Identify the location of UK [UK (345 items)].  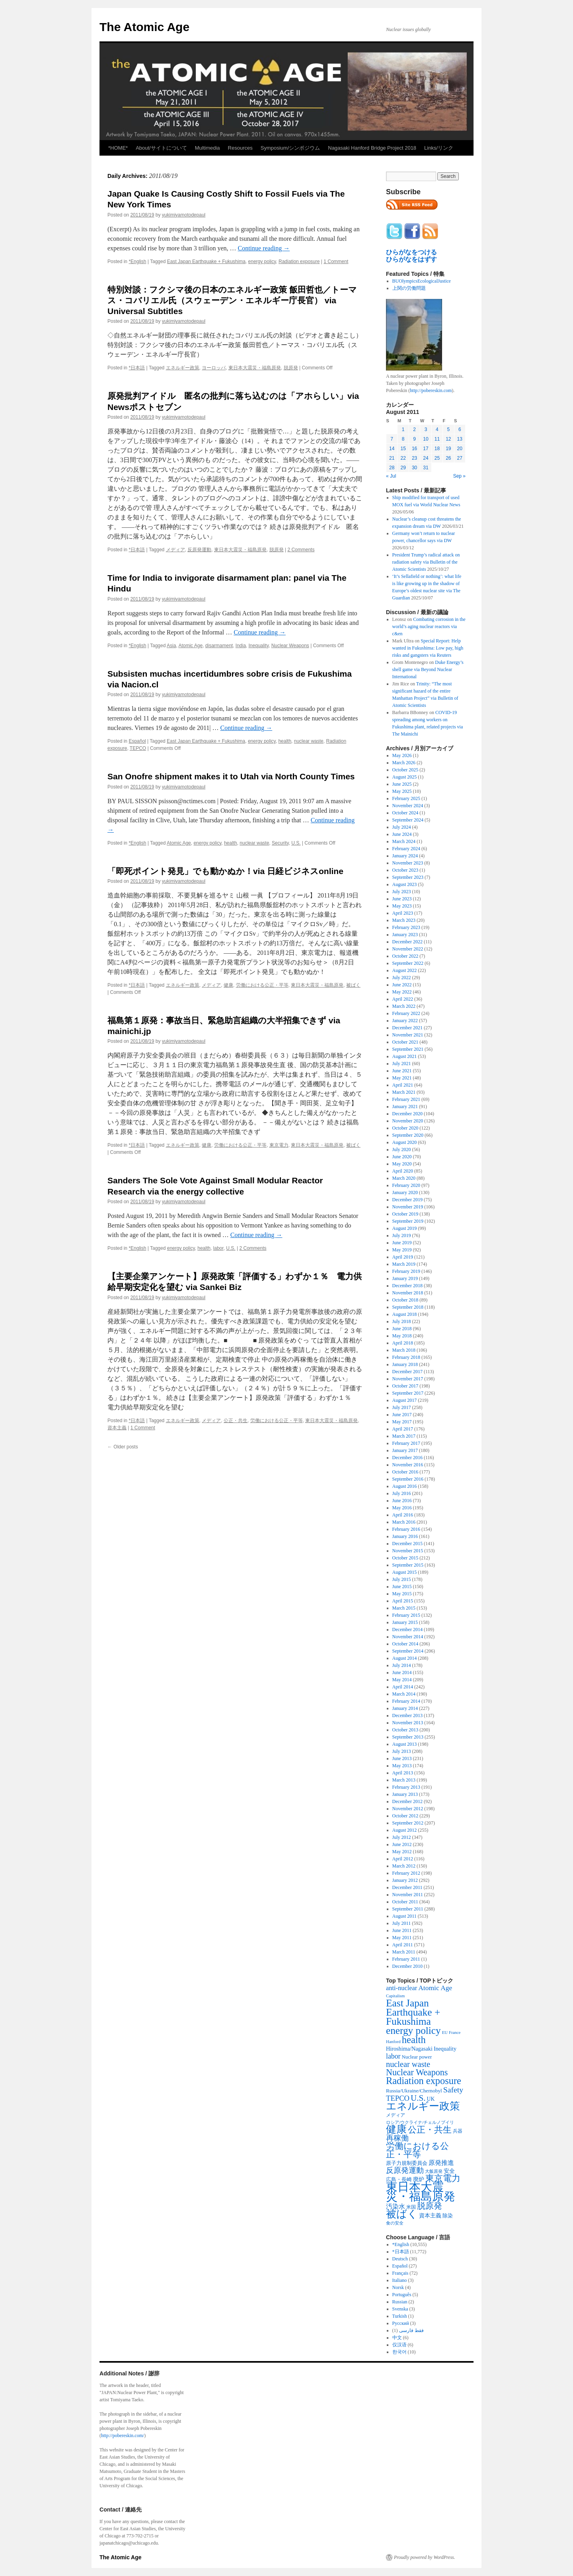
(431, 2099).